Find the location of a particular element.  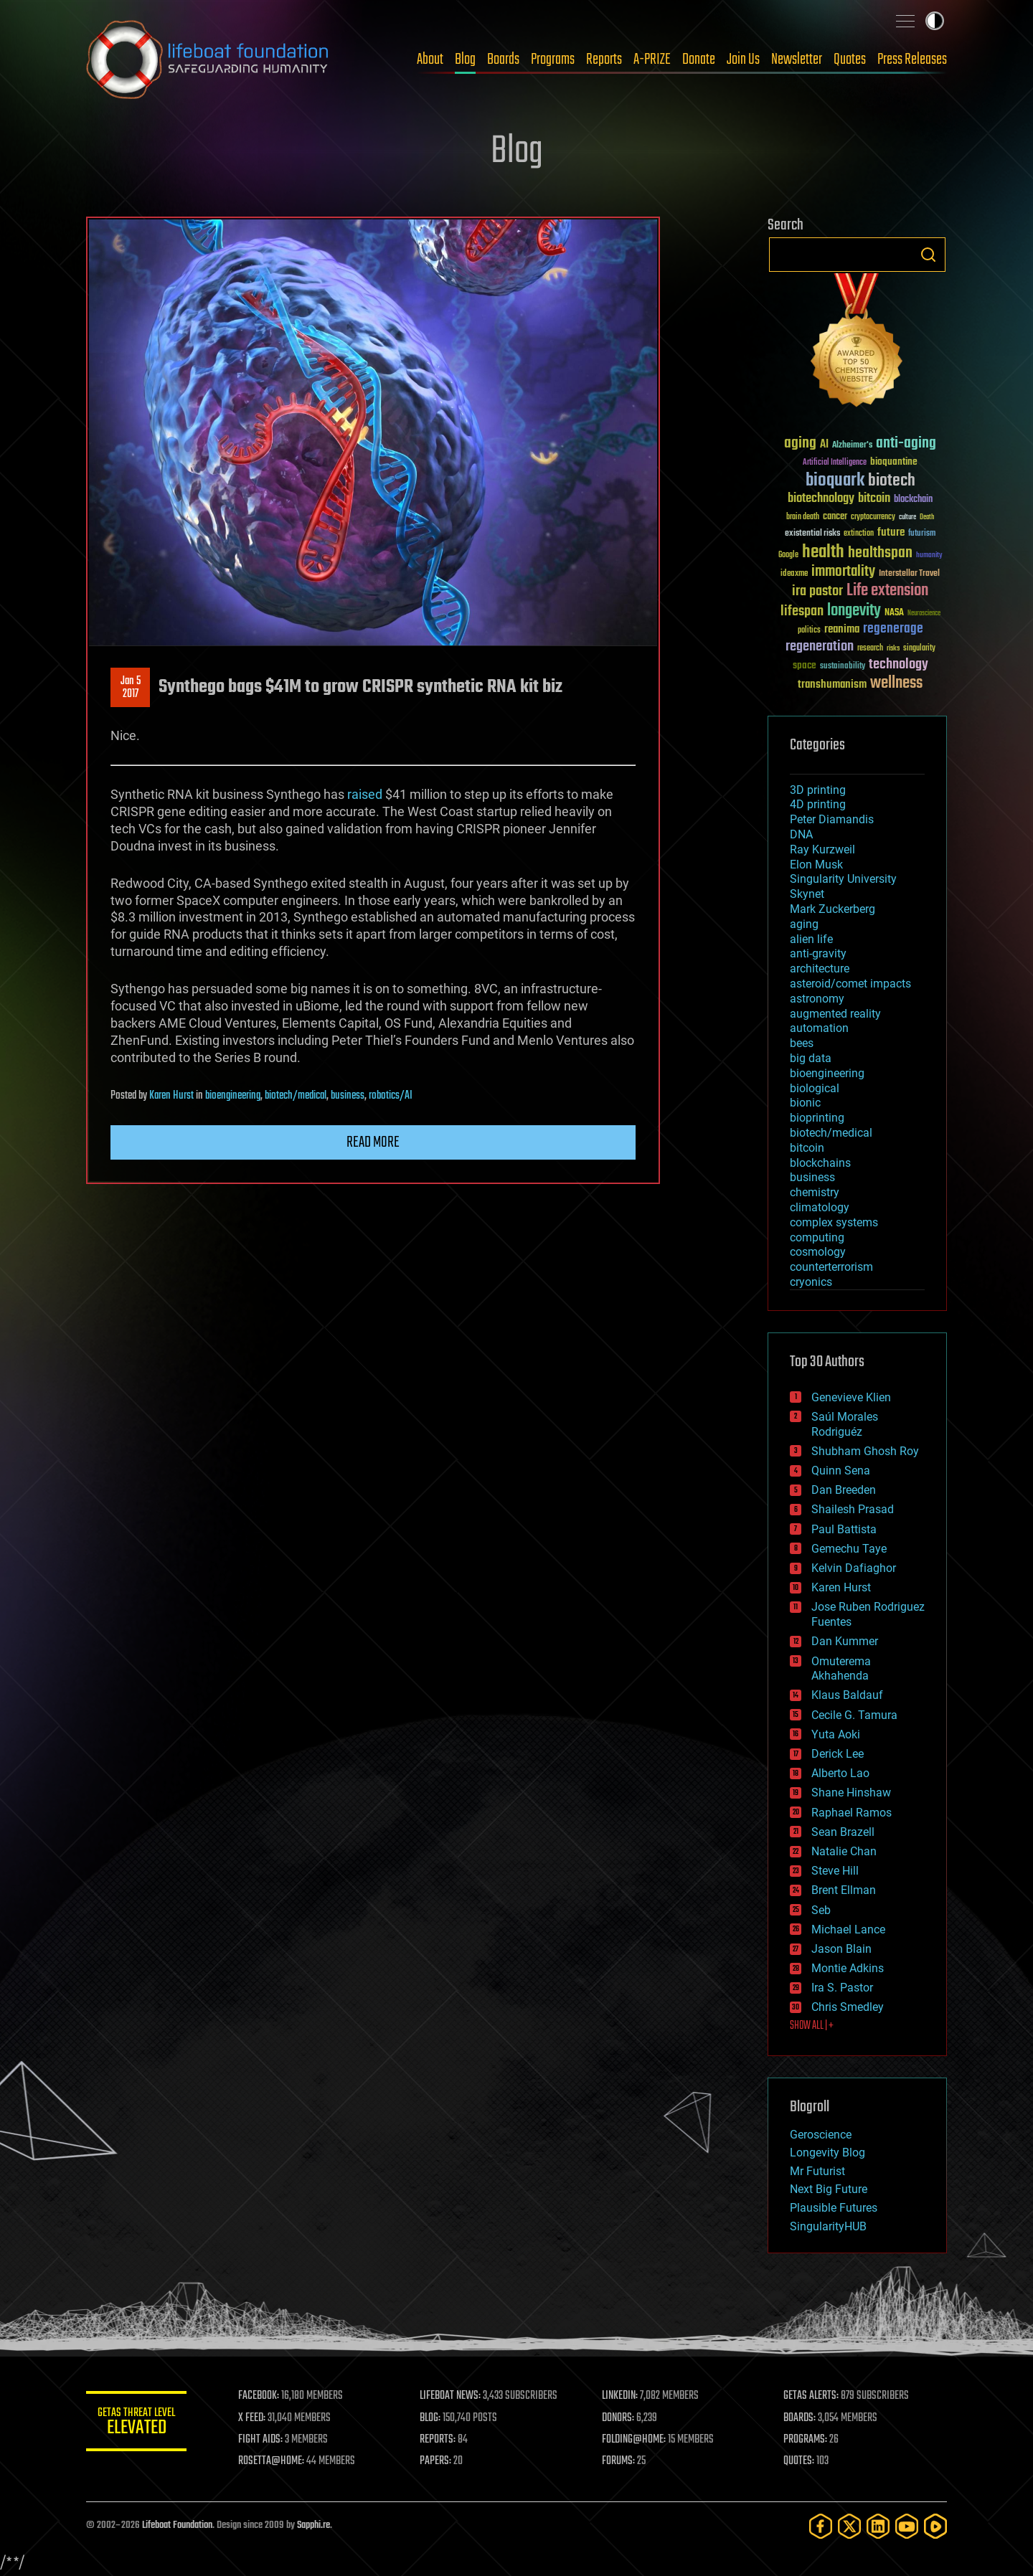

PROGRAMS: is located at coordinates (805, 2439).